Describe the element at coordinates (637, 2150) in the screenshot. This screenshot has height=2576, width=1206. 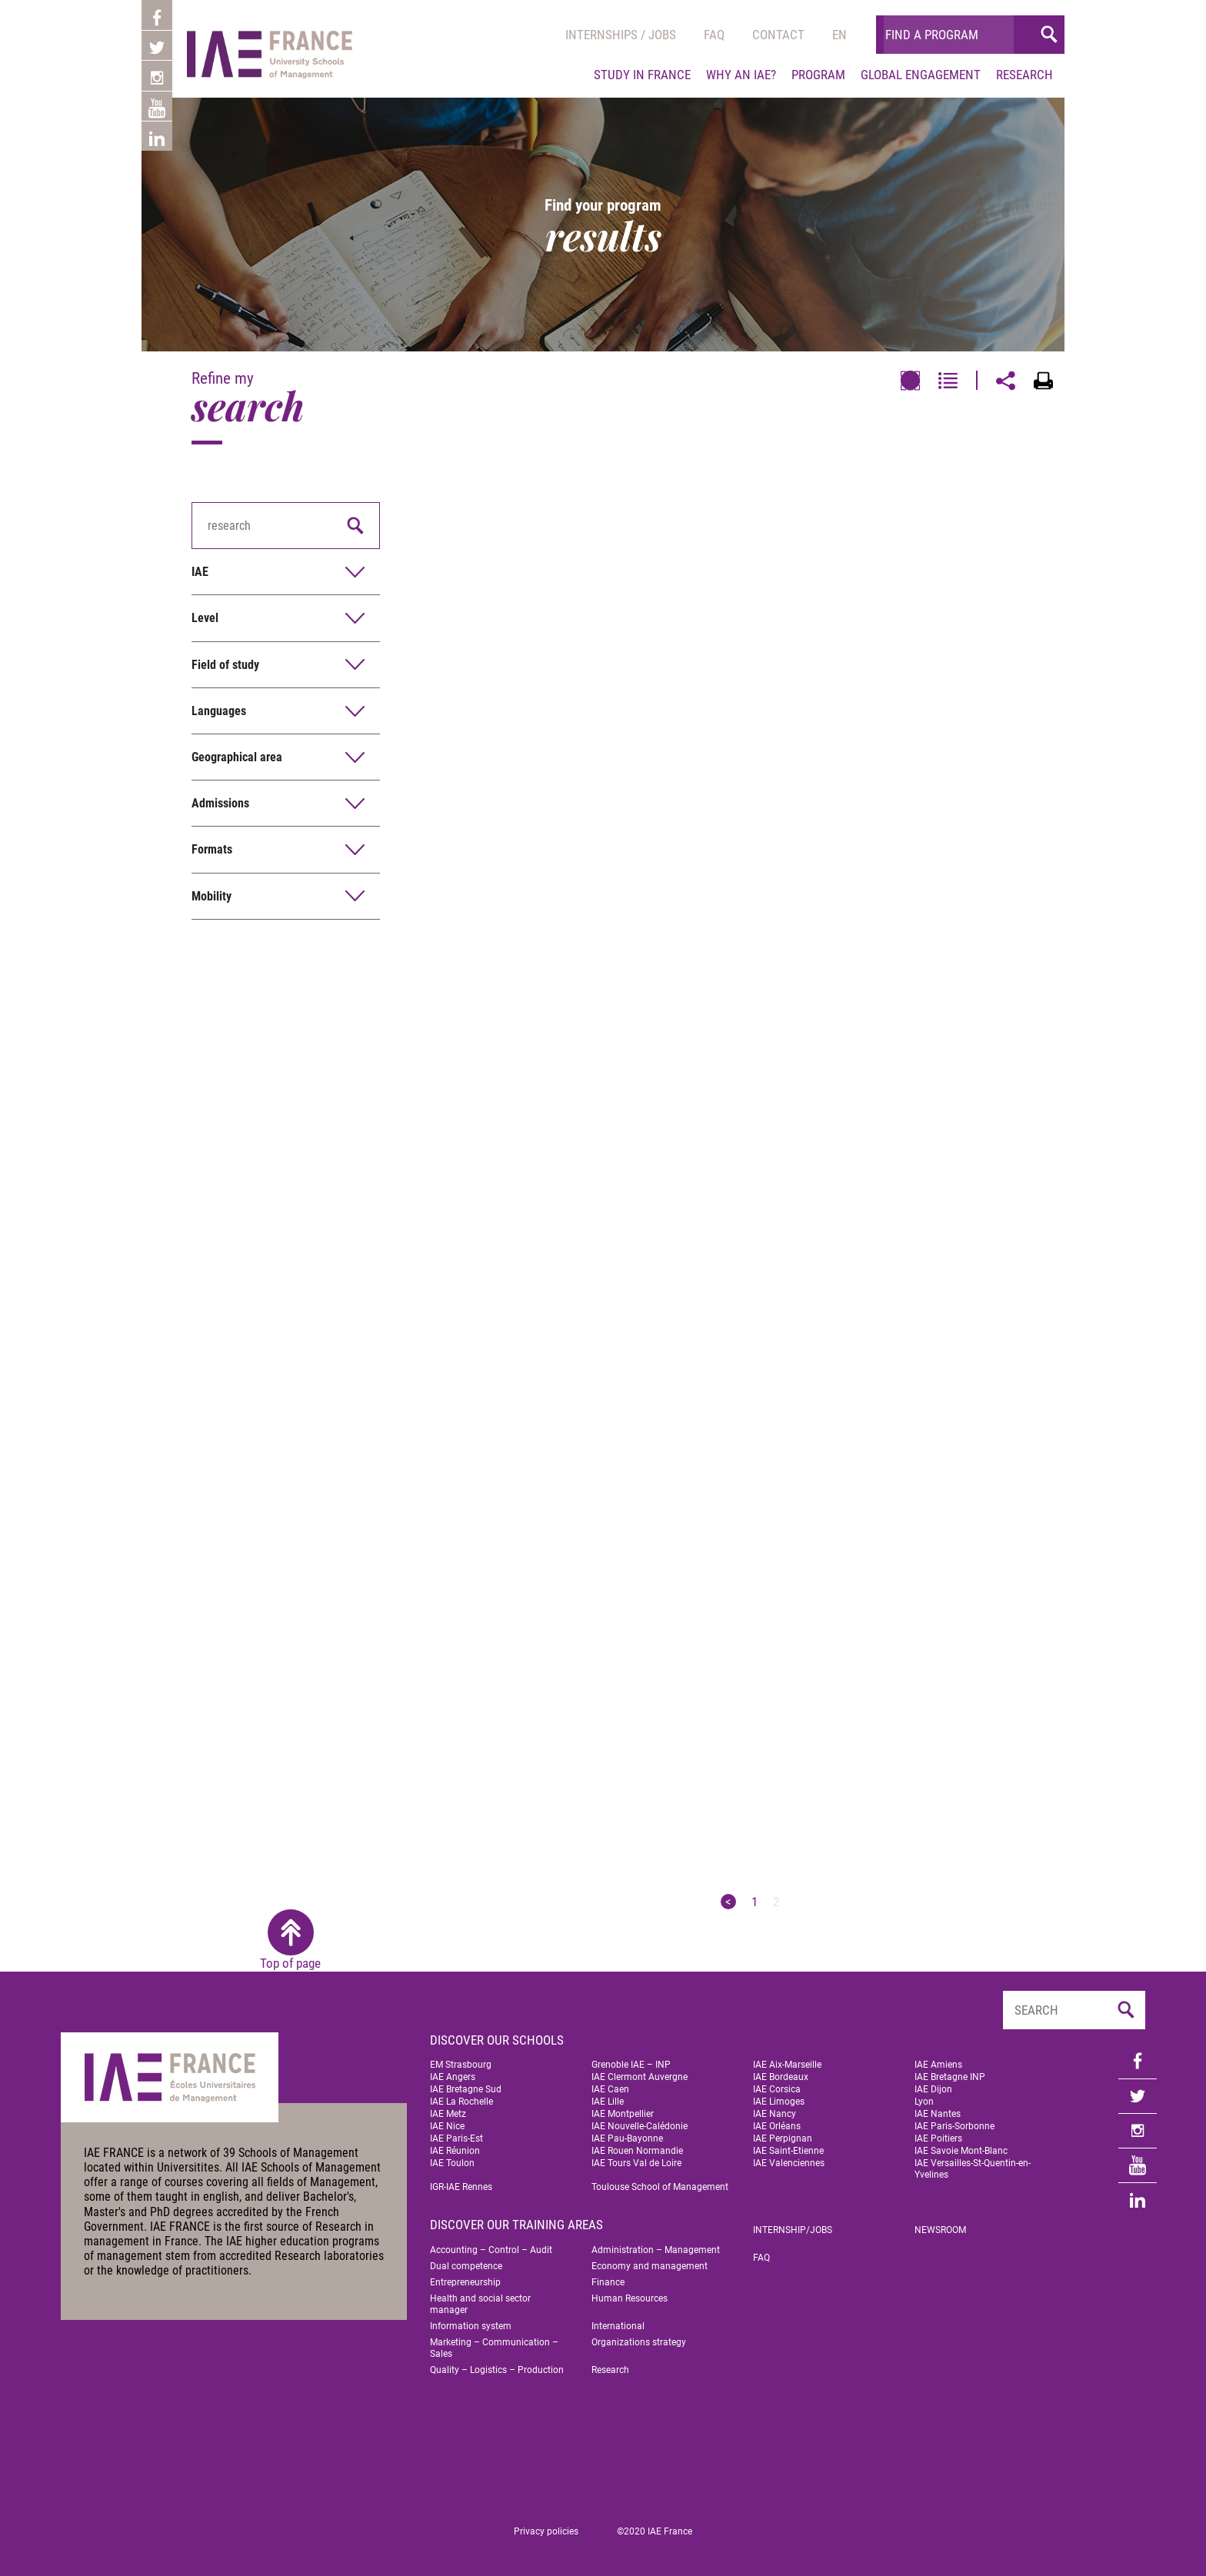
I see `IAE Rouen Normandie` at that location.